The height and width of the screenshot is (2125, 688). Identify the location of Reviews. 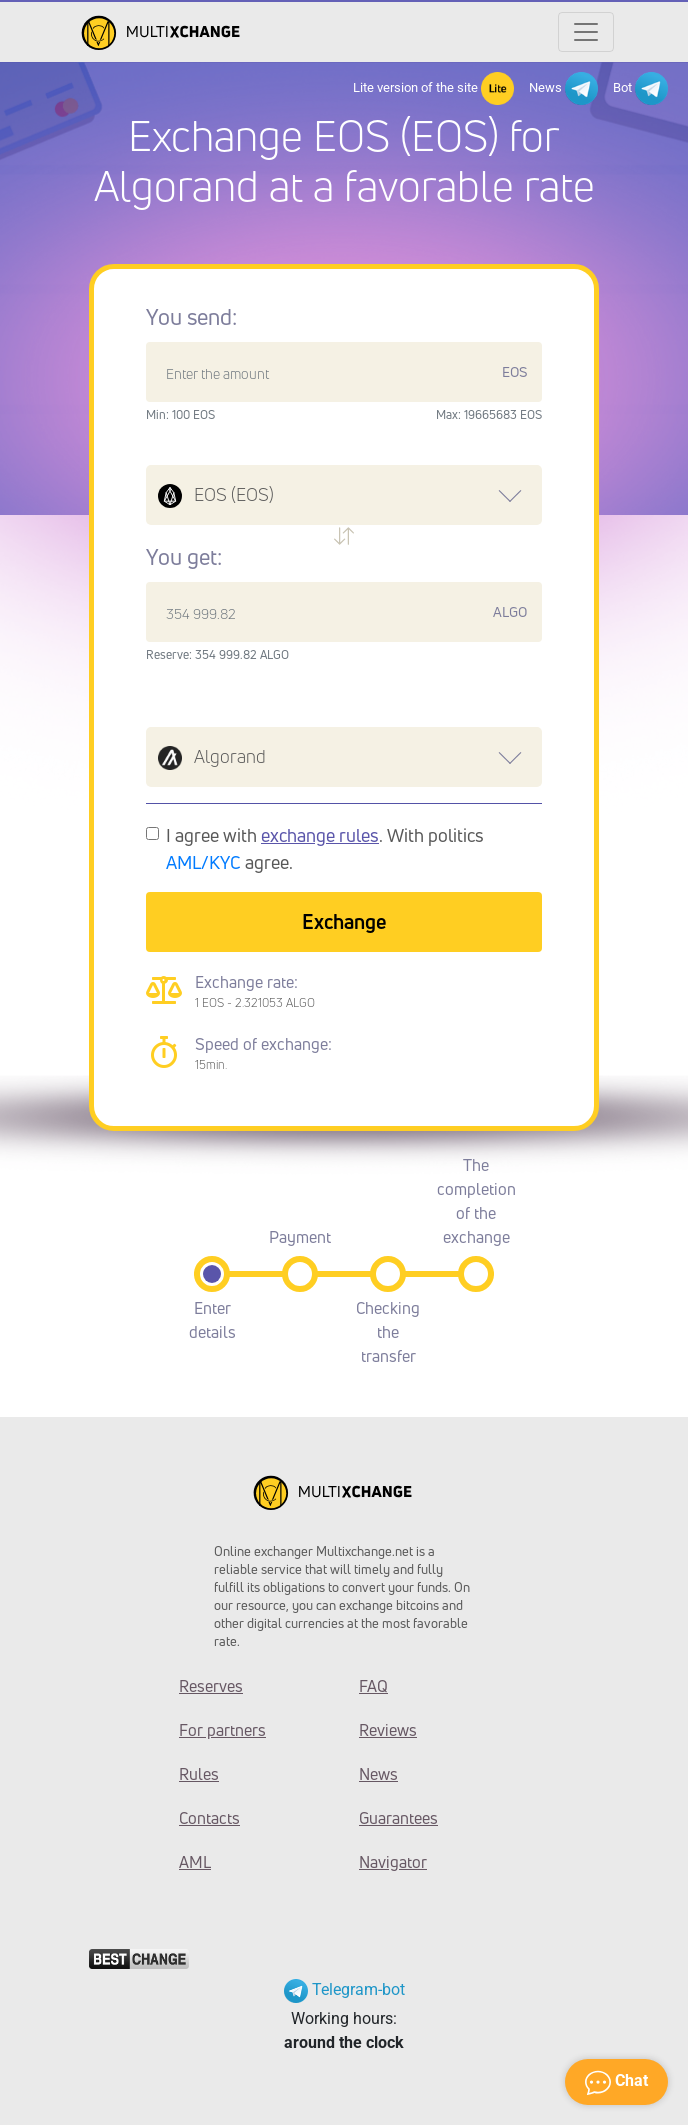
(388, 1730).